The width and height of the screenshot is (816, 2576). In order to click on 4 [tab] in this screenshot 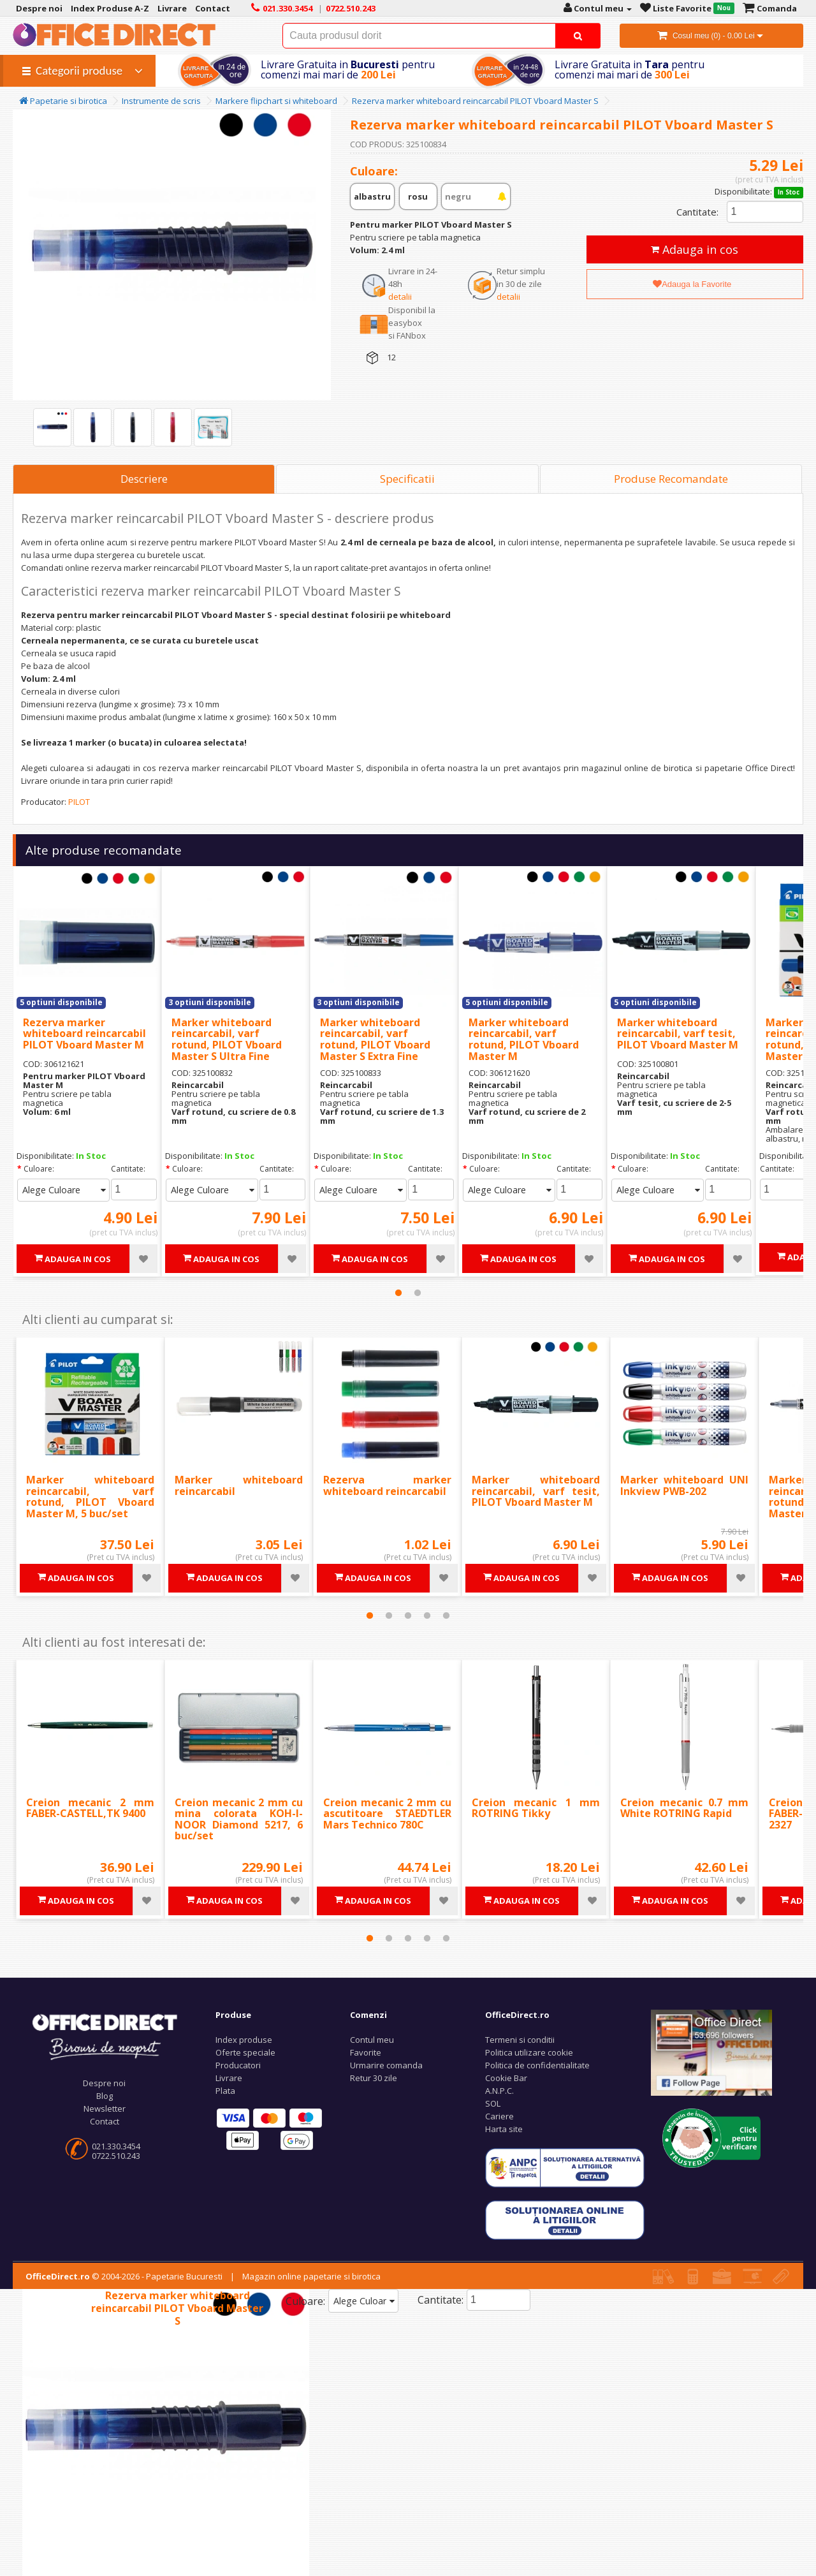, I will do `click(427, 1615)`.